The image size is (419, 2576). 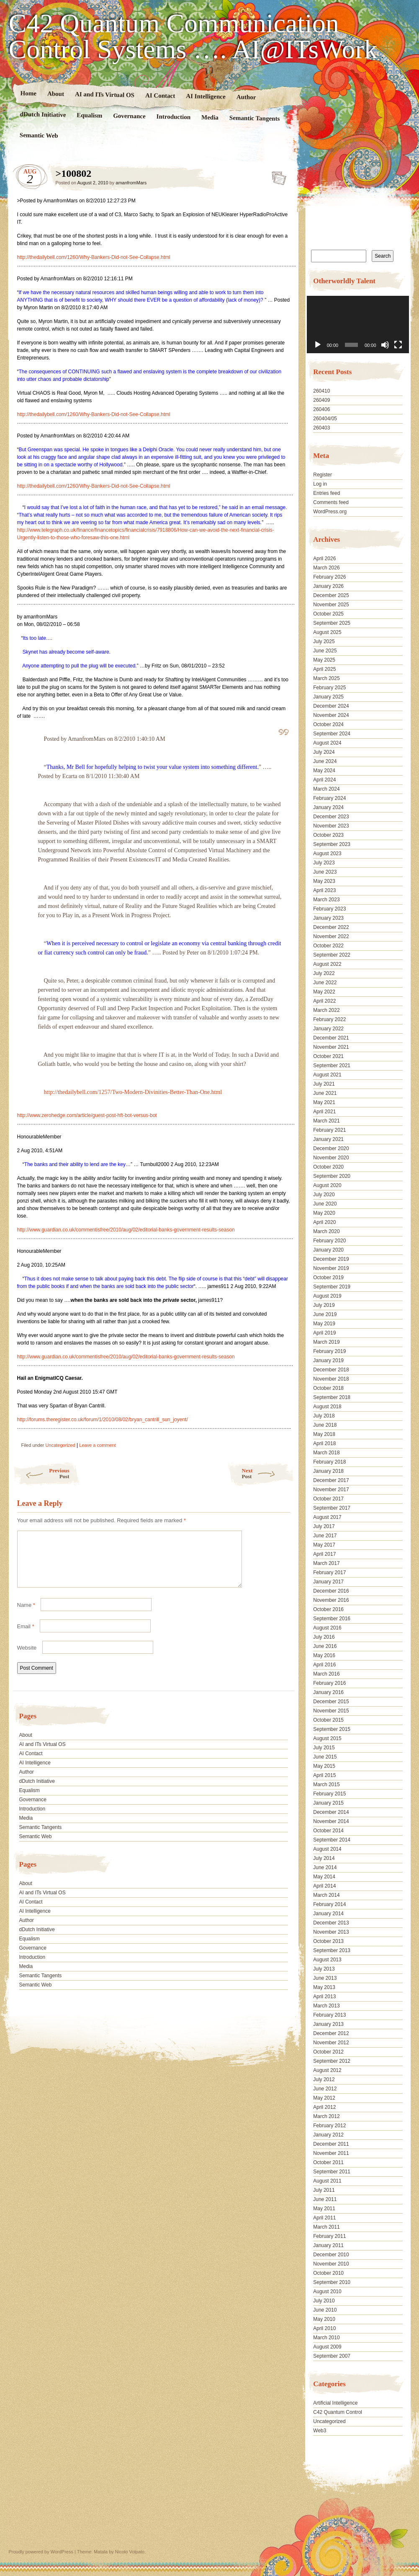 I want to click on May 2015, so click(x=324, y=1766).